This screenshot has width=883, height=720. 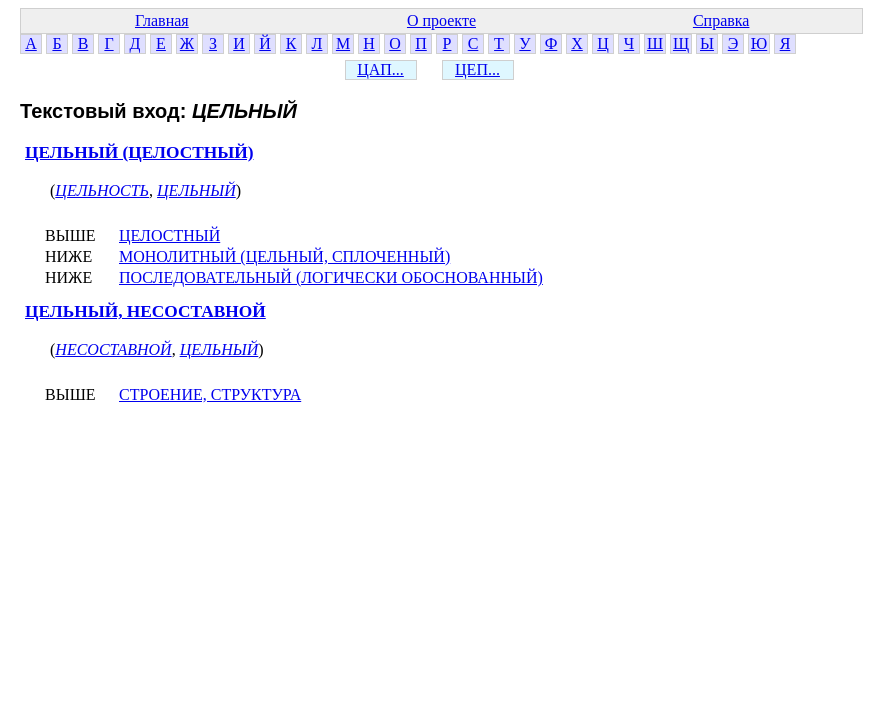 What do you see at coordinates (380, 69) in the screenshot?
I see `ЦАП...` at bounding box center [380, 69].